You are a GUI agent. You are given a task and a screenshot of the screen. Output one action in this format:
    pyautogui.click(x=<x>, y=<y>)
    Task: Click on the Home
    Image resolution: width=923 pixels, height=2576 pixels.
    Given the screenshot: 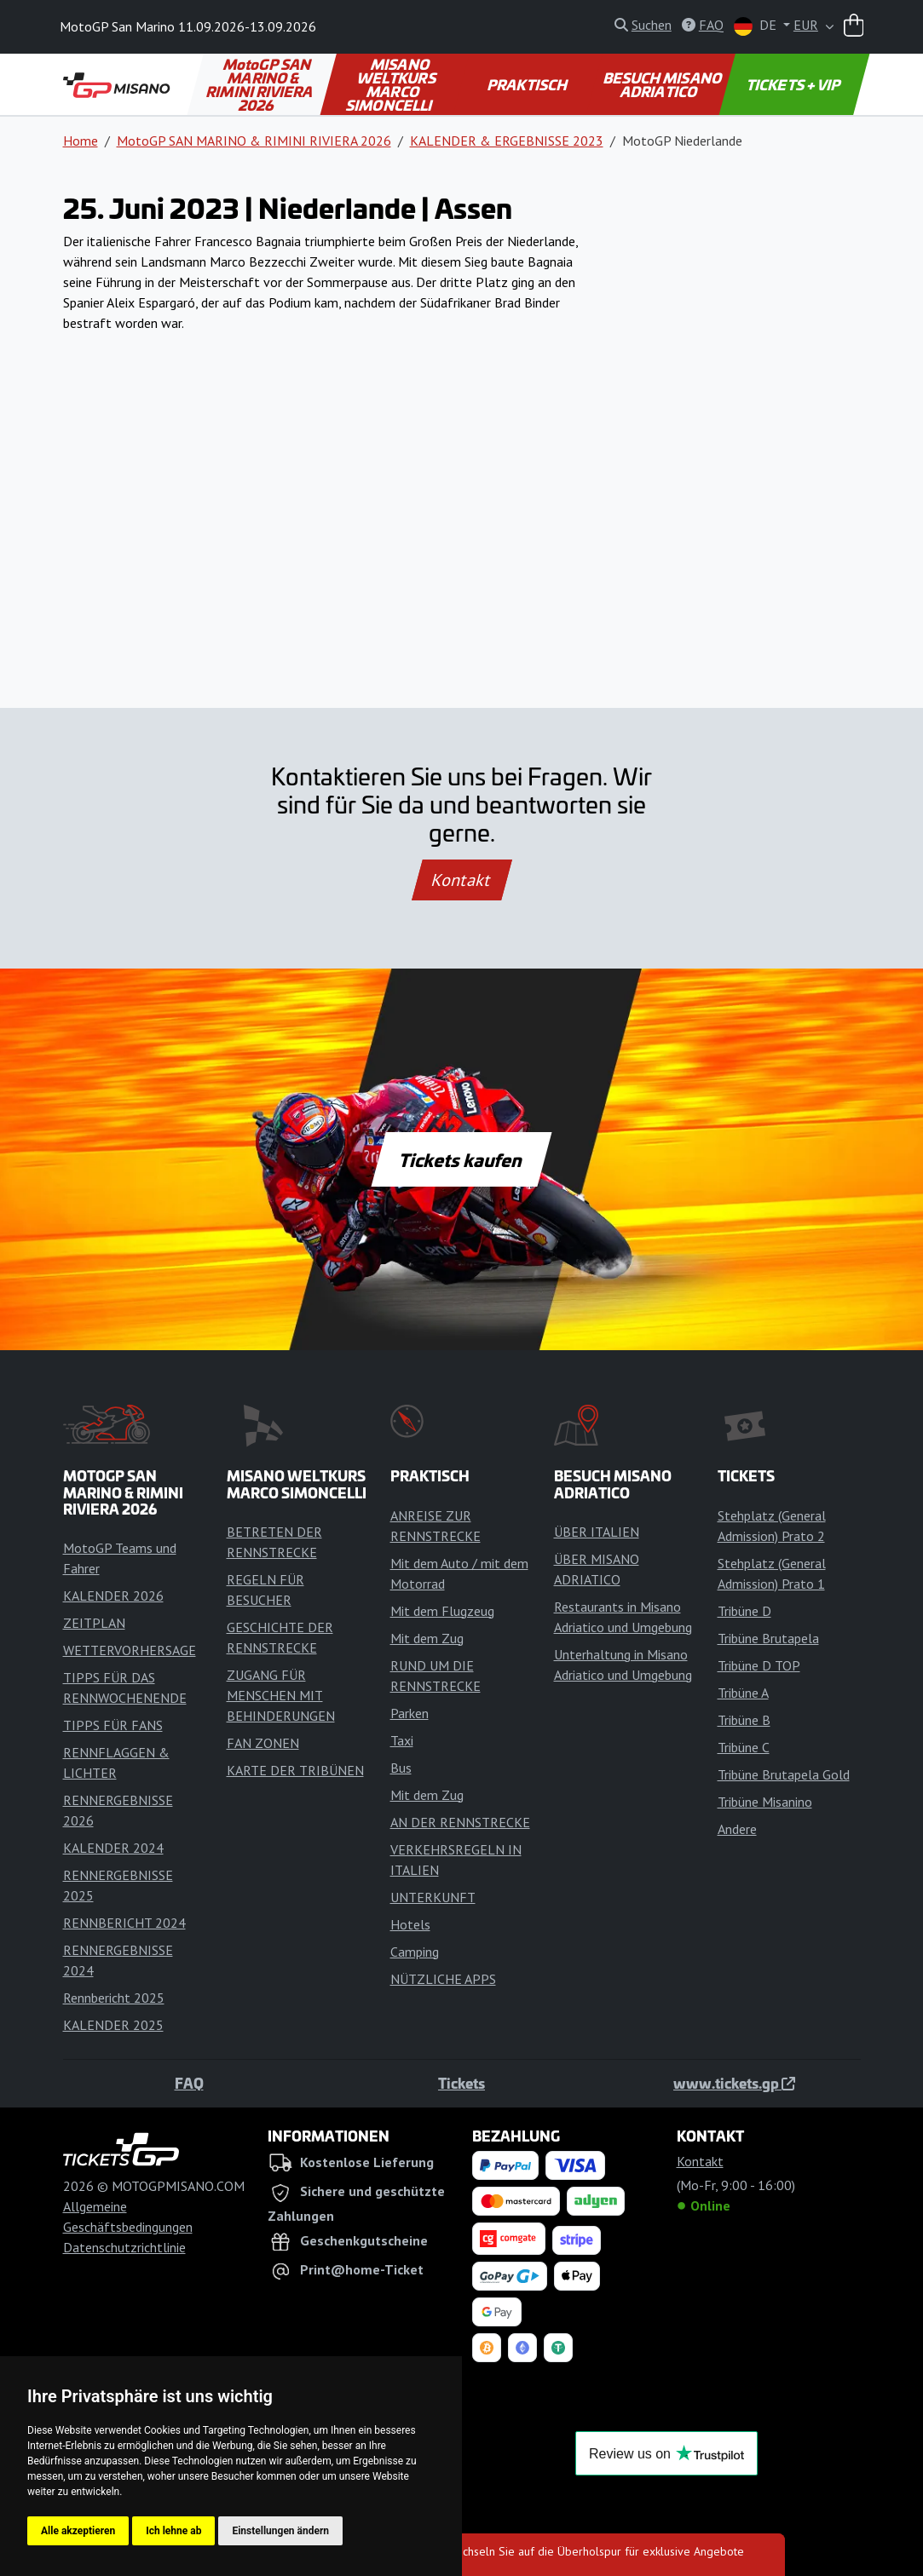 What is the action you would take?
    pyautogui.click(x=80, y=140)
    